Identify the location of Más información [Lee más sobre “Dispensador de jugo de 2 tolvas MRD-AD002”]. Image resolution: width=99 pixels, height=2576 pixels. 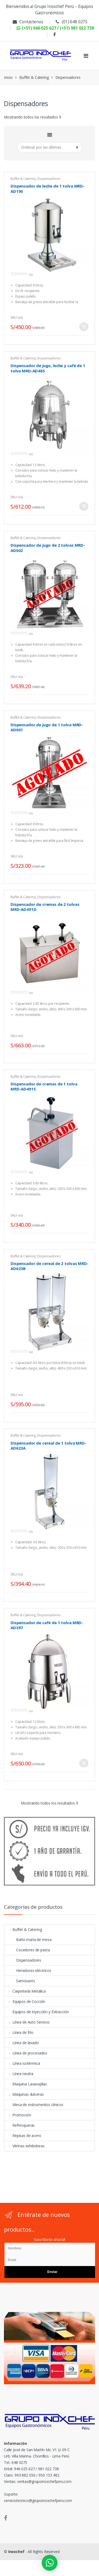
(83, 685).